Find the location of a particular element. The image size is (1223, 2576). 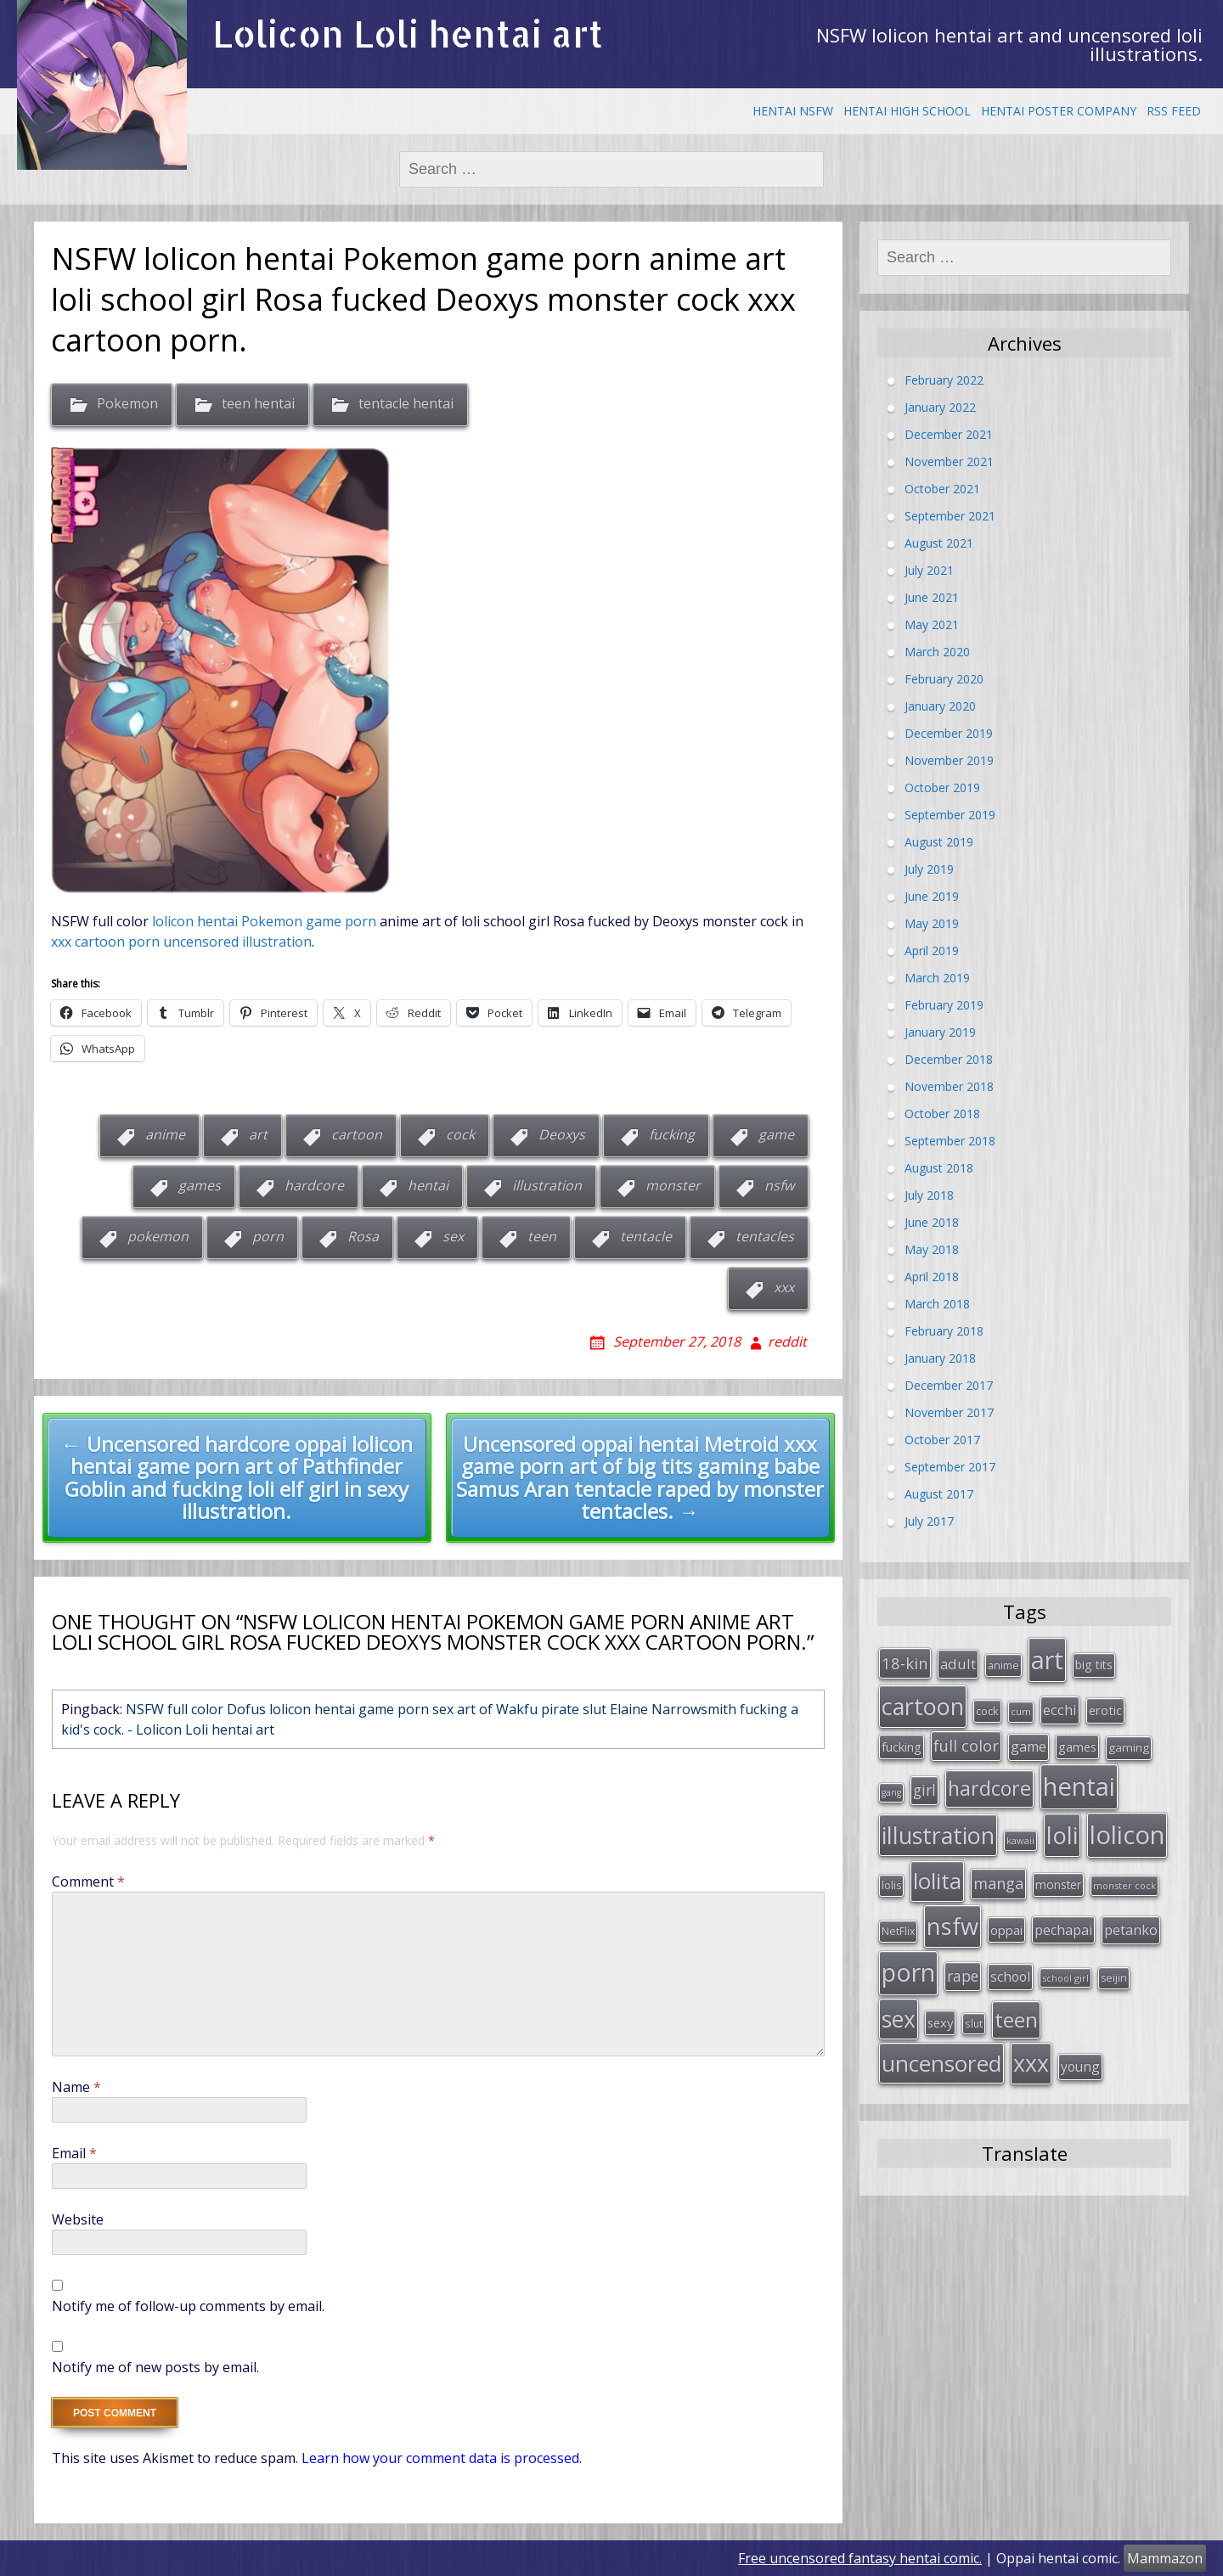

November 2019 is located at coordinates (949, 760).